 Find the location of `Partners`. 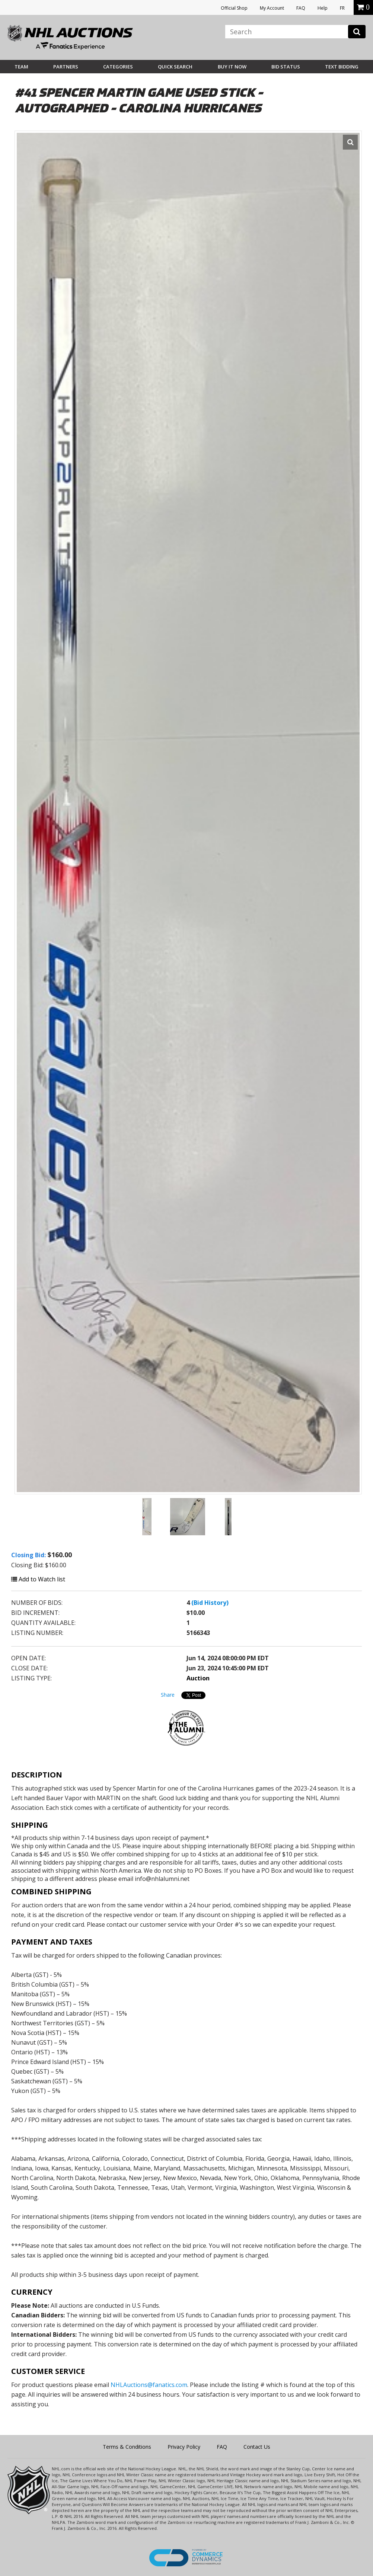

Partners is located at coordinates (65, 66).